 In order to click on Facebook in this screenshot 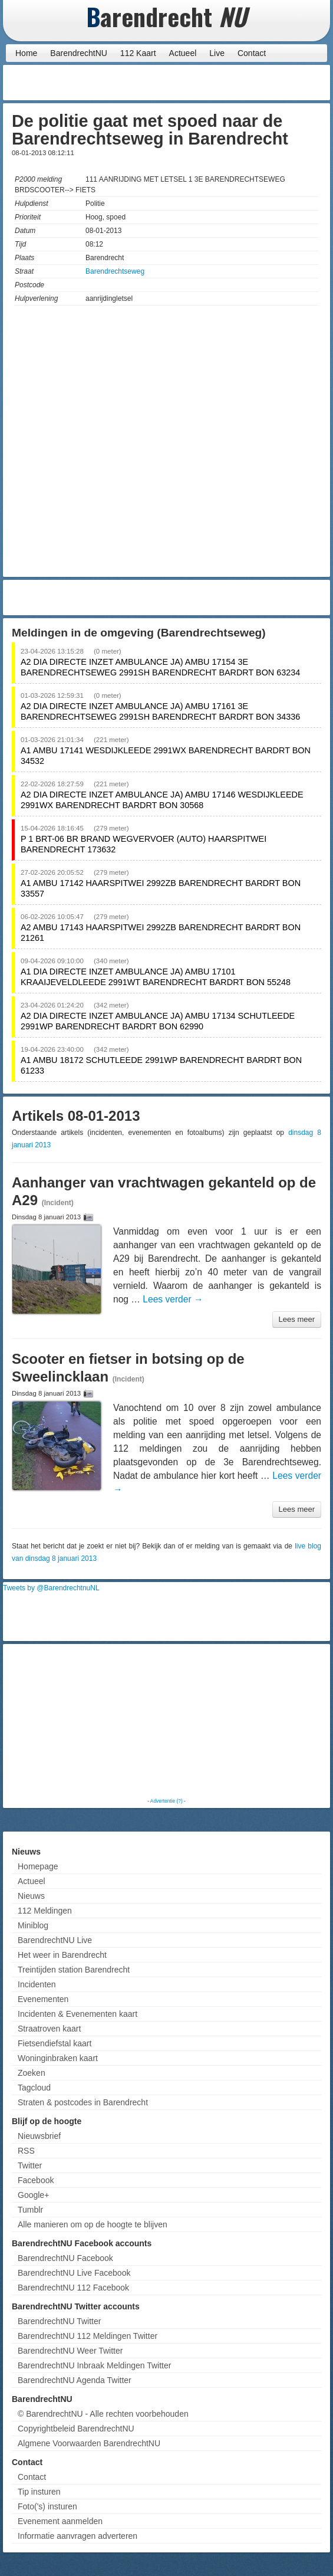, I will do `click(36, 2180)`.